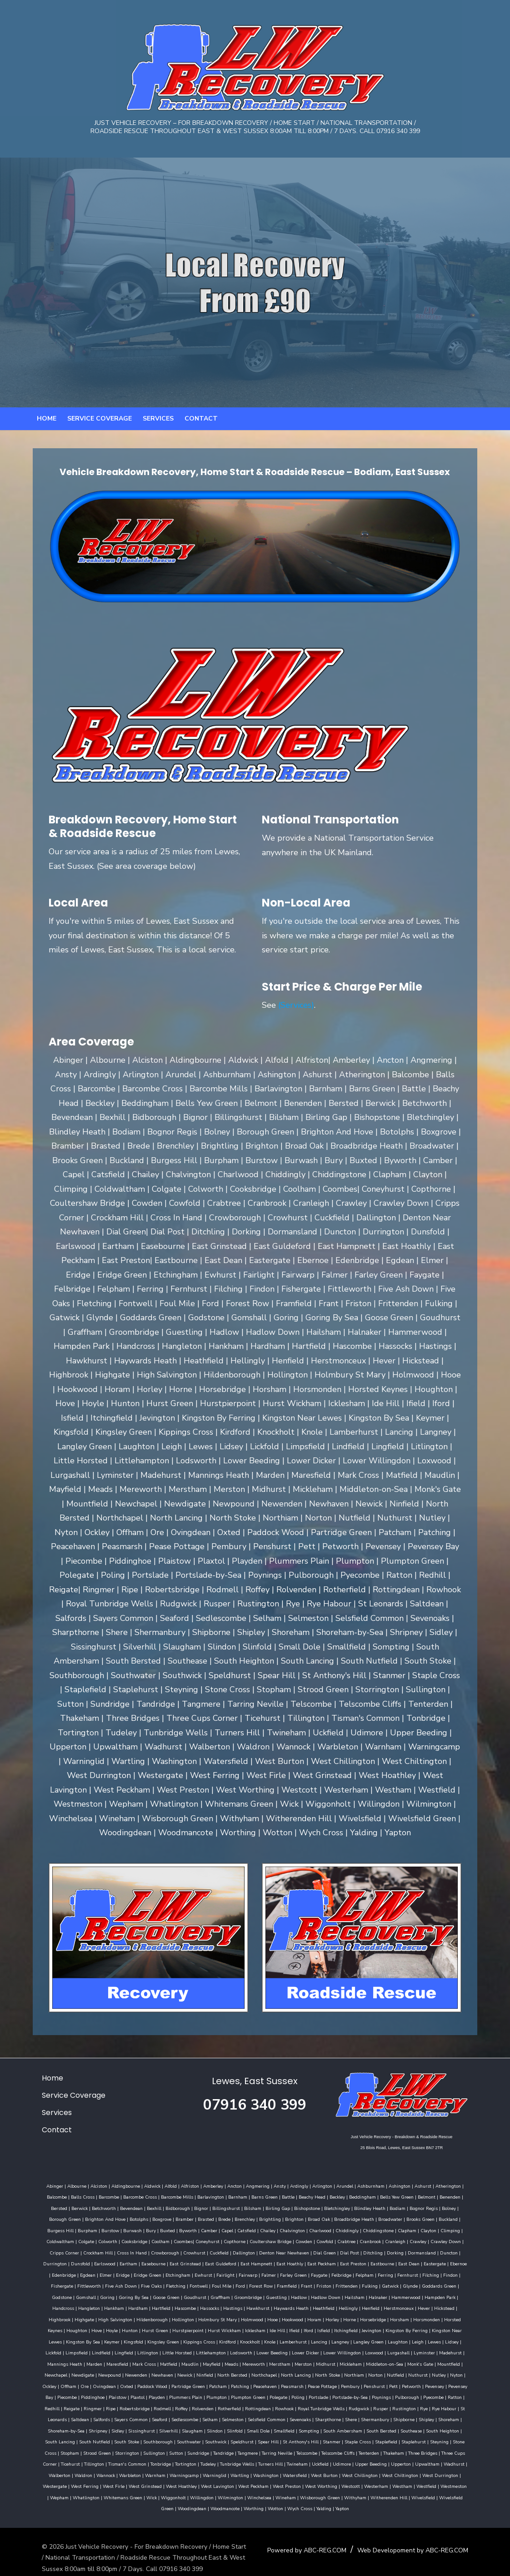  I want to click on Wannock, so click(435, 2452).